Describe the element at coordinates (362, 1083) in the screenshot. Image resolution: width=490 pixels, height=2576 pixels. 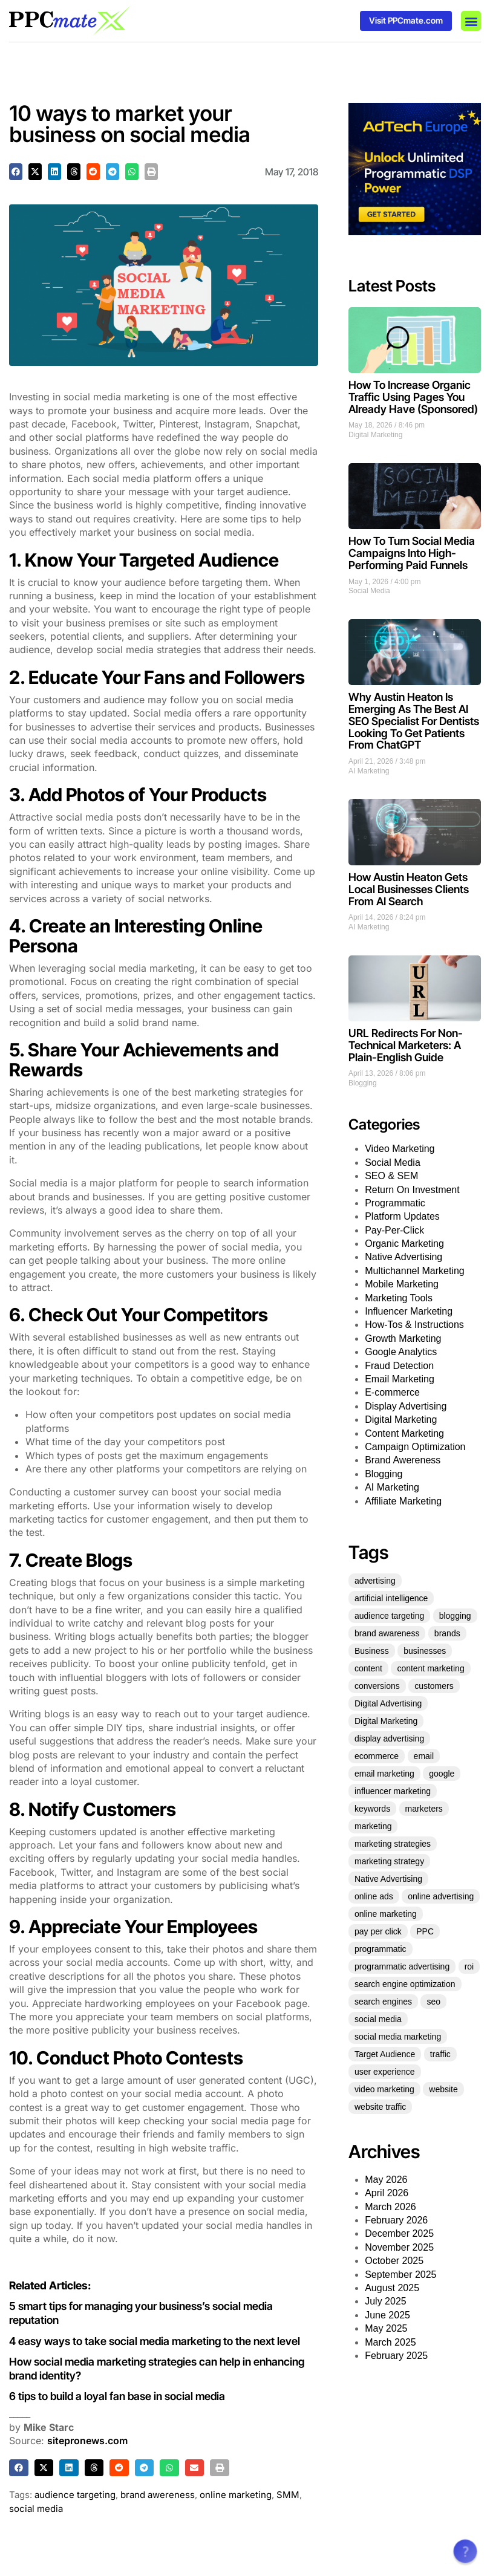
I see `Blogging` at that location.